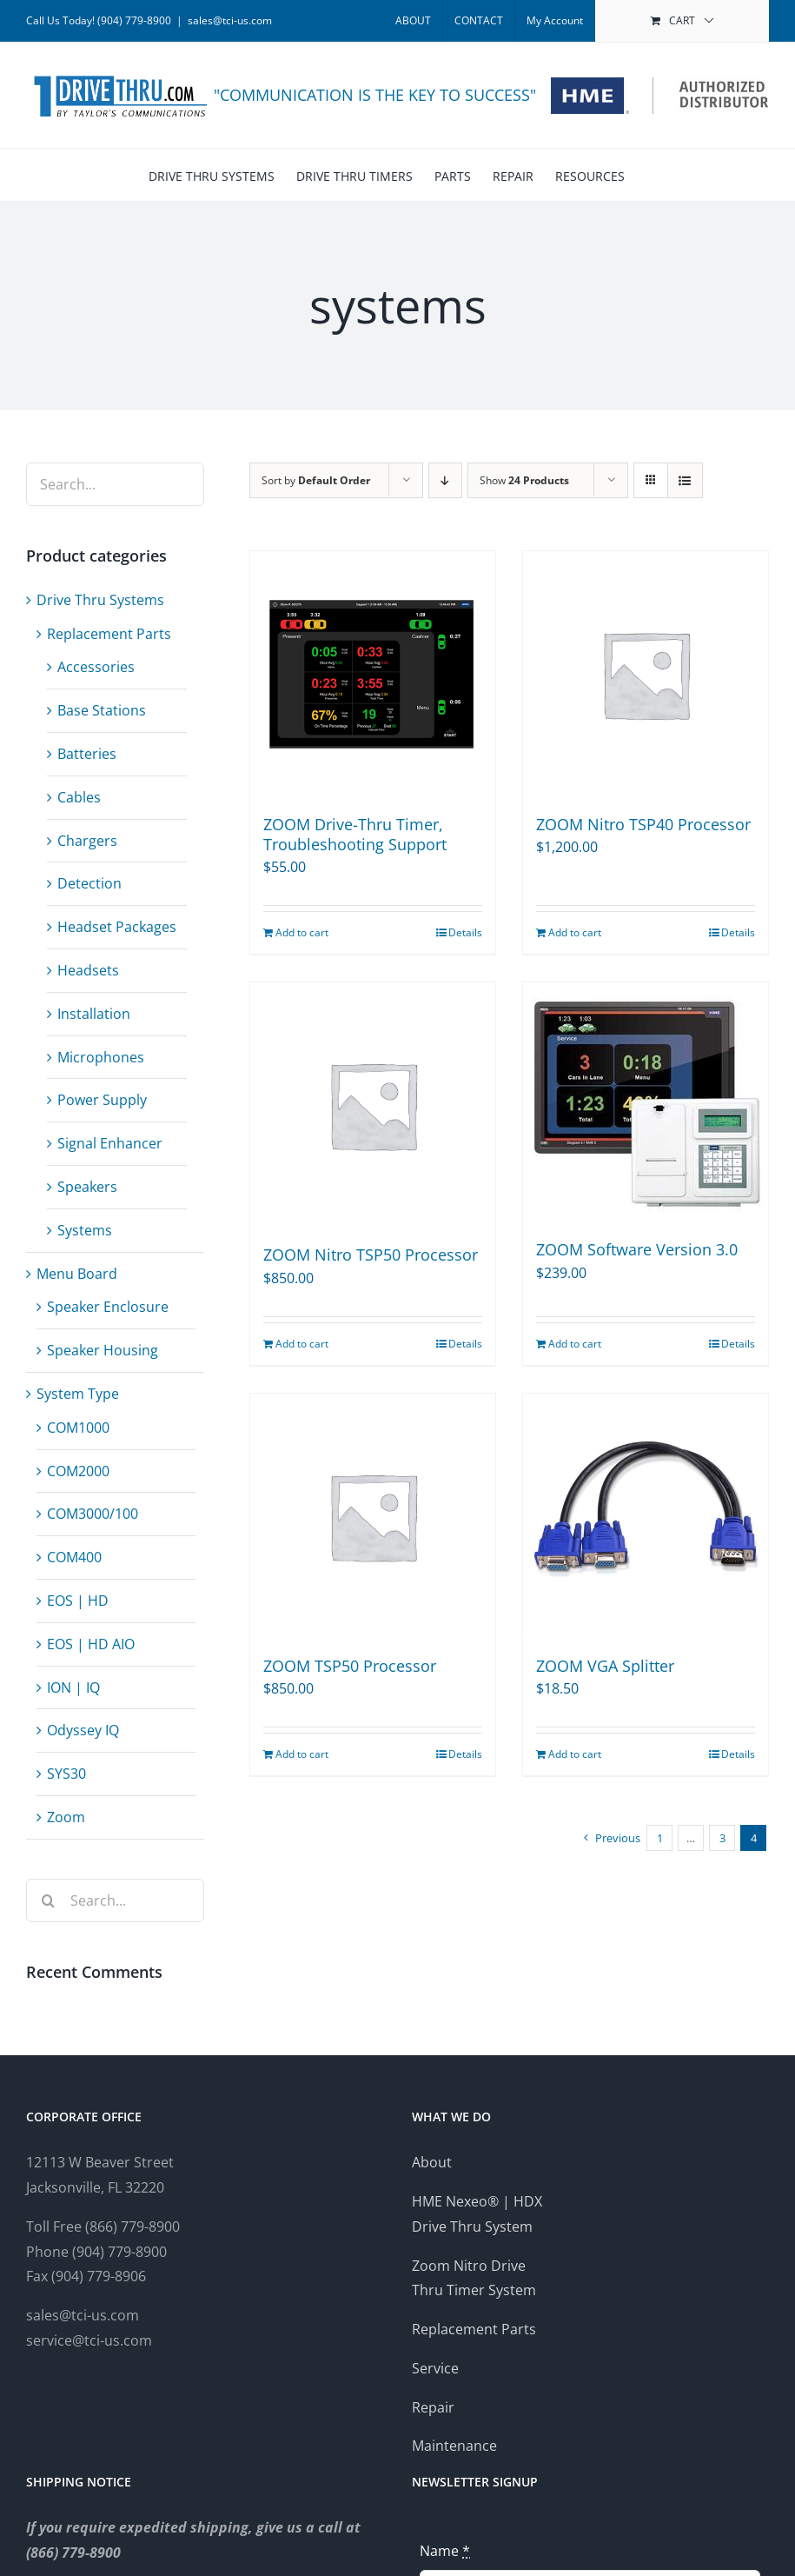  What do you see at coordinates (432, 2162) in the screenshot?
I see `About` at bounding box center [432, 2162].